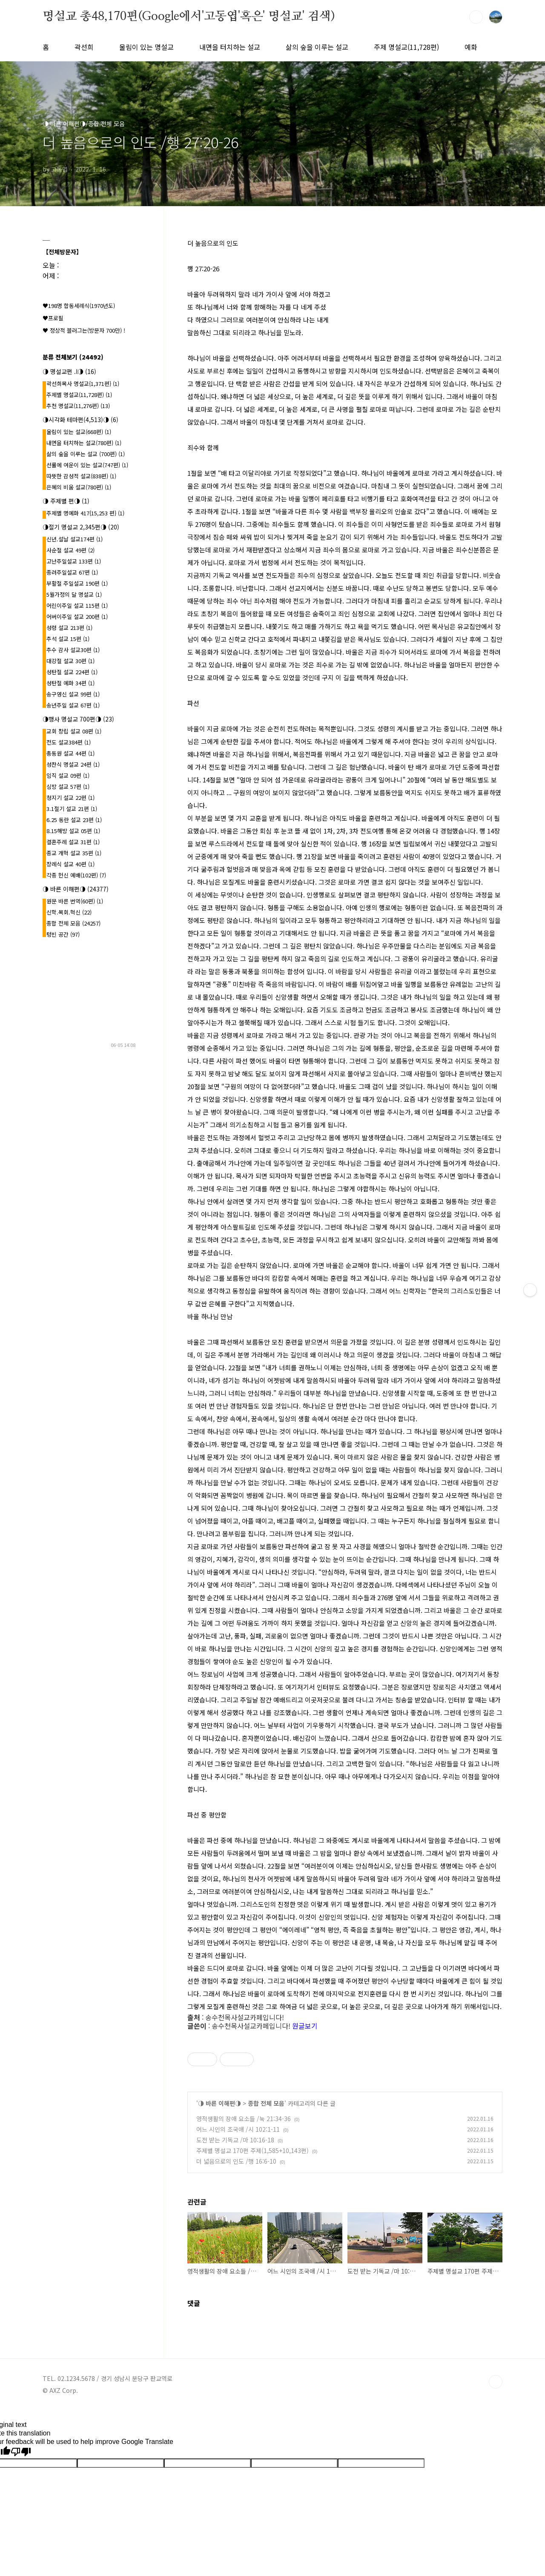  Describe the element at coordinates (72, 572) in the screenshot. I see `종려주일설교 67편` at that location.